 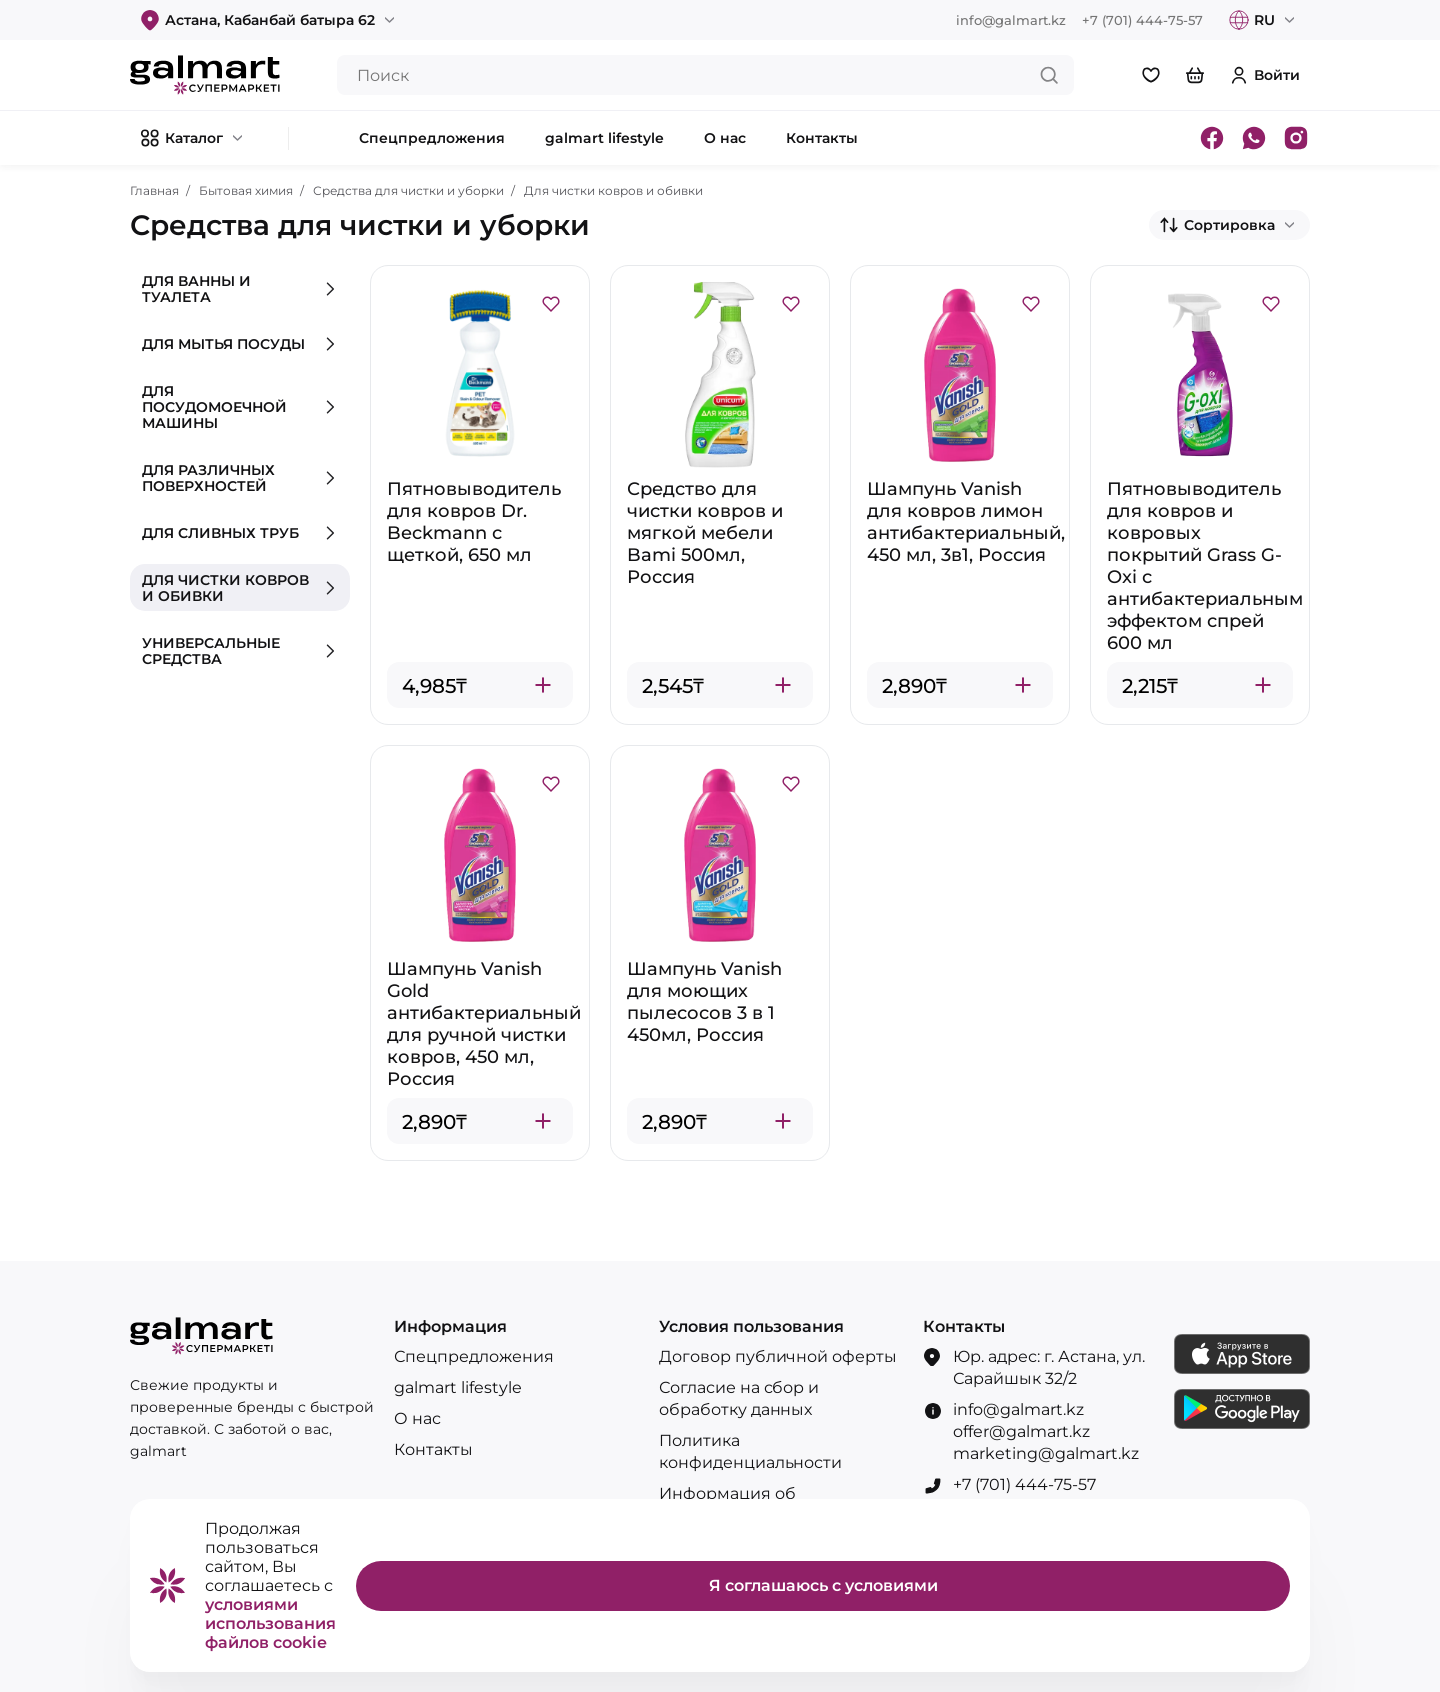 I want to click on Для чистки ковров и обивки, so click(x=613, y=190).